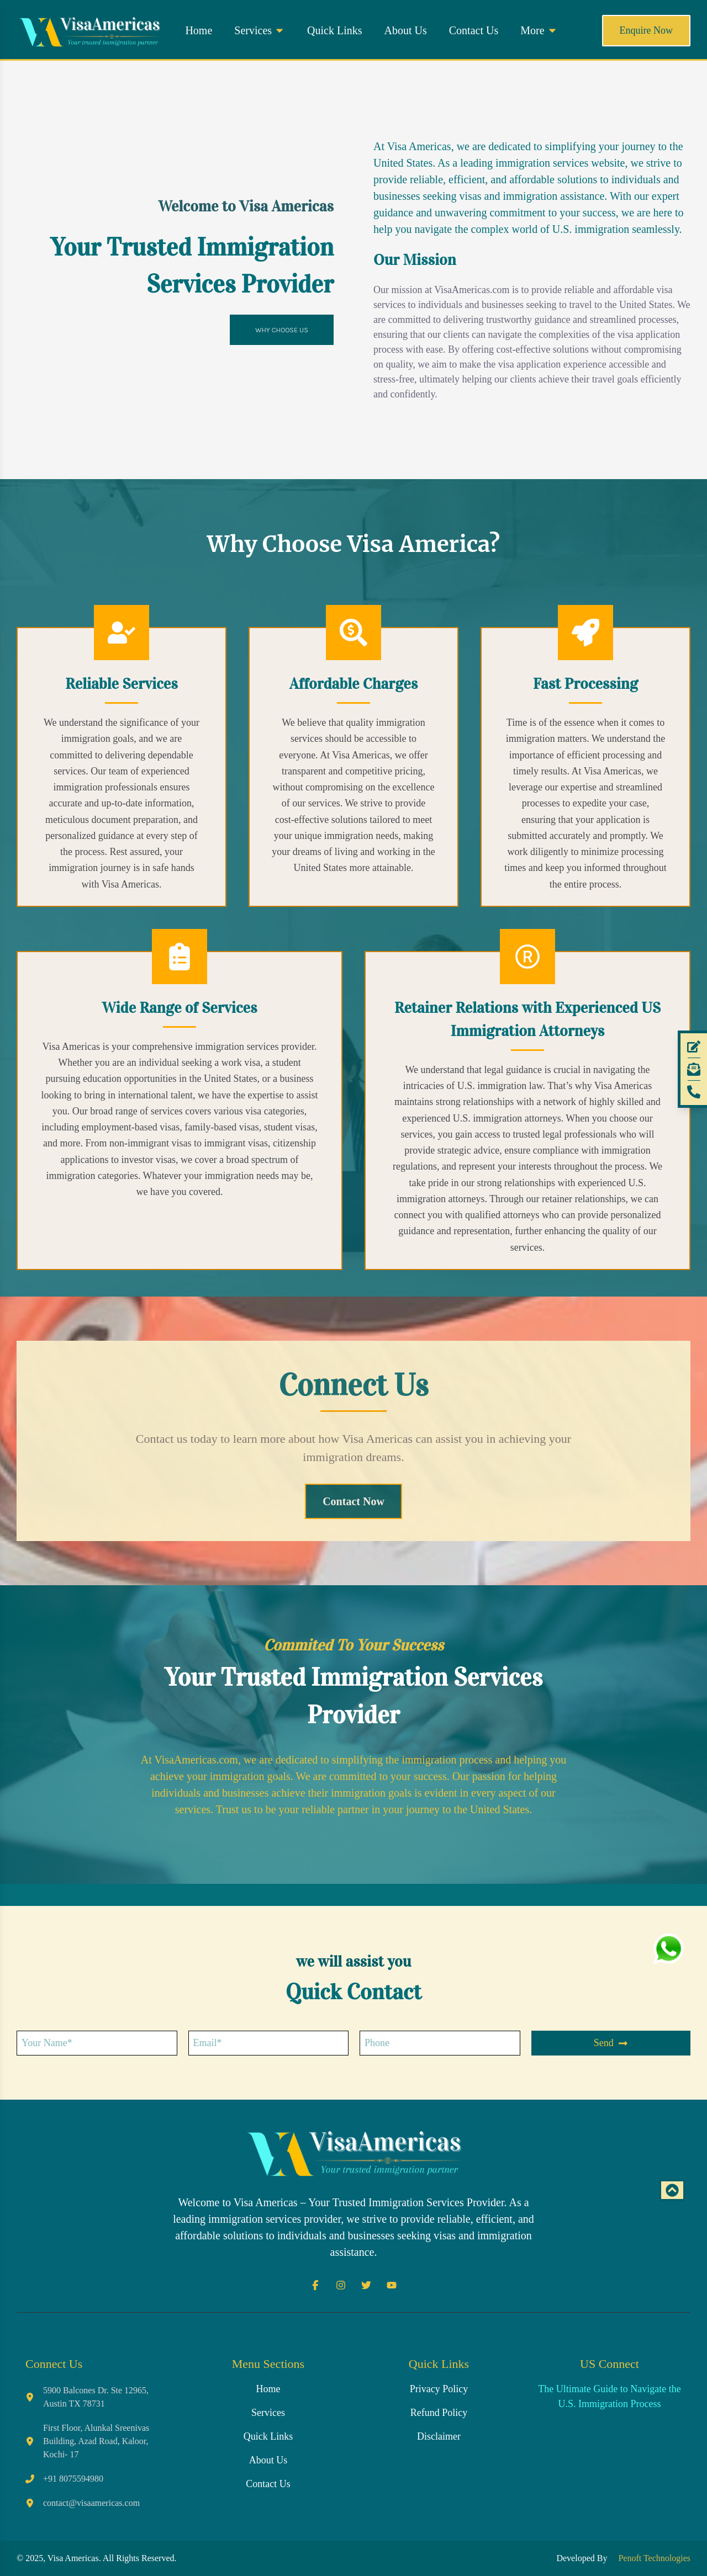  What do you see at coordinates (693, 1091) in the screenshot?
I see `[Phone]` at bounding box center [693, 1091].